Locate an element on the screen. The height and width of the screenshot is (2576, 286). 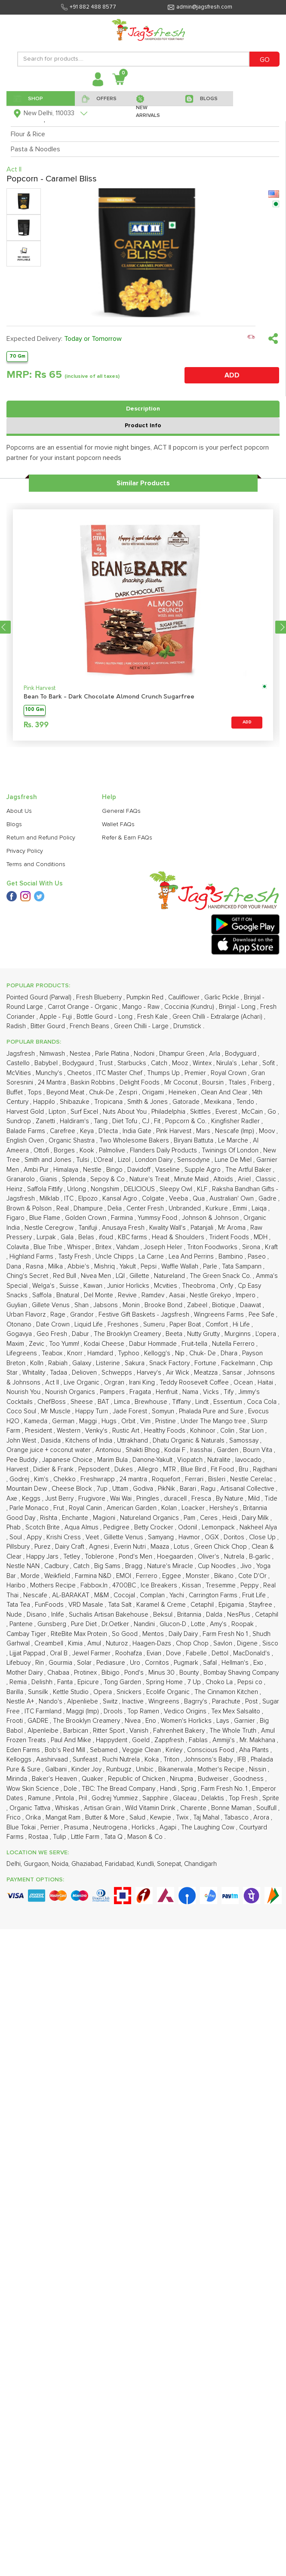
Premier is located at coordinates (196, 1073).